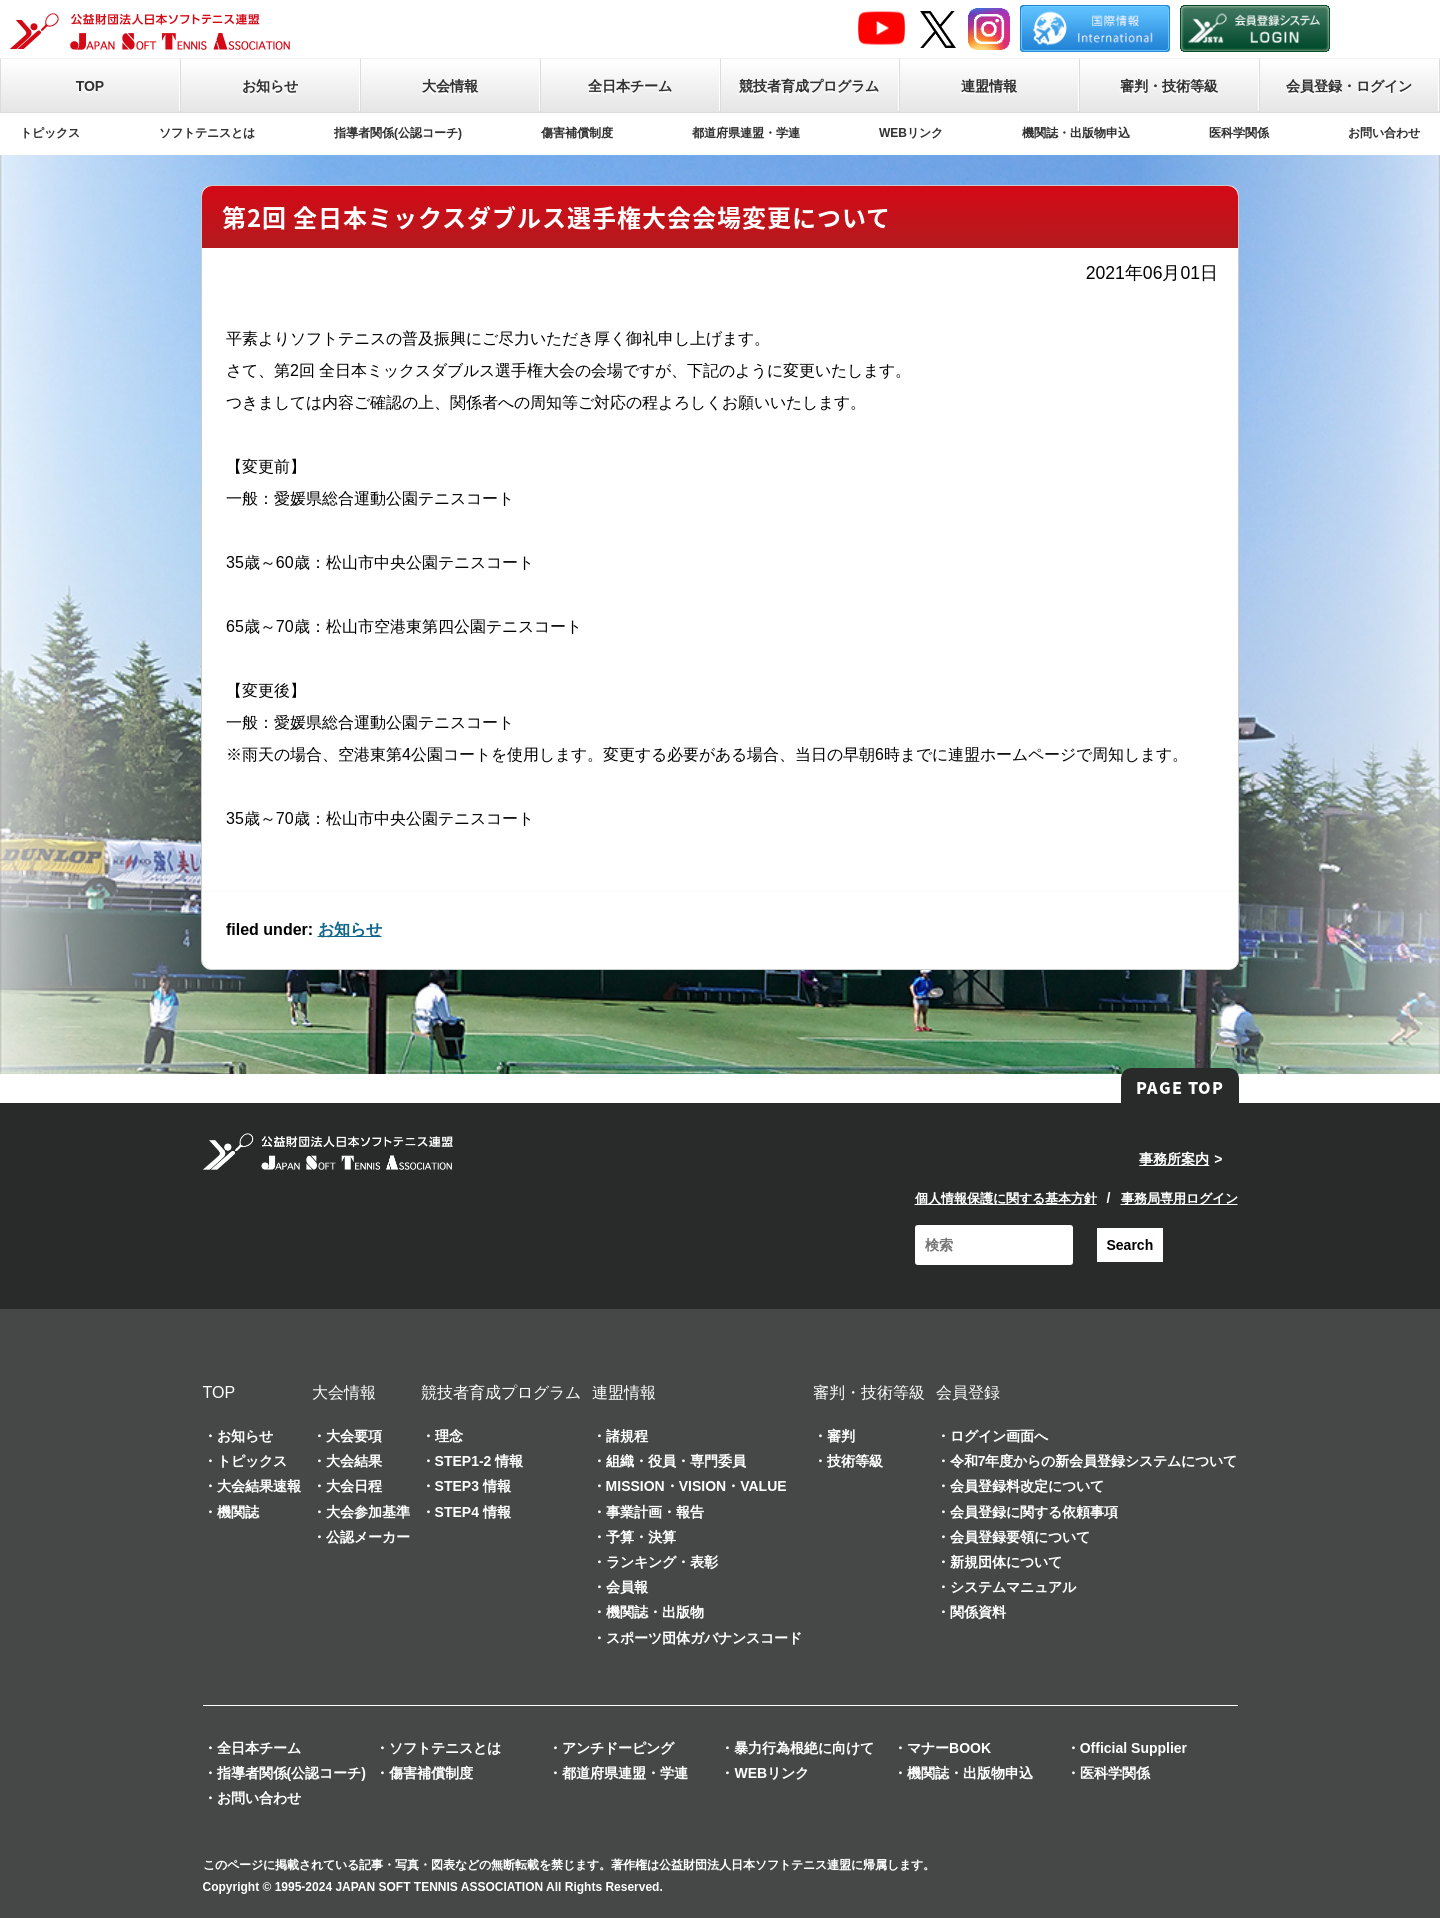  I want to click on Official Supplier, so click(1133, 1748).